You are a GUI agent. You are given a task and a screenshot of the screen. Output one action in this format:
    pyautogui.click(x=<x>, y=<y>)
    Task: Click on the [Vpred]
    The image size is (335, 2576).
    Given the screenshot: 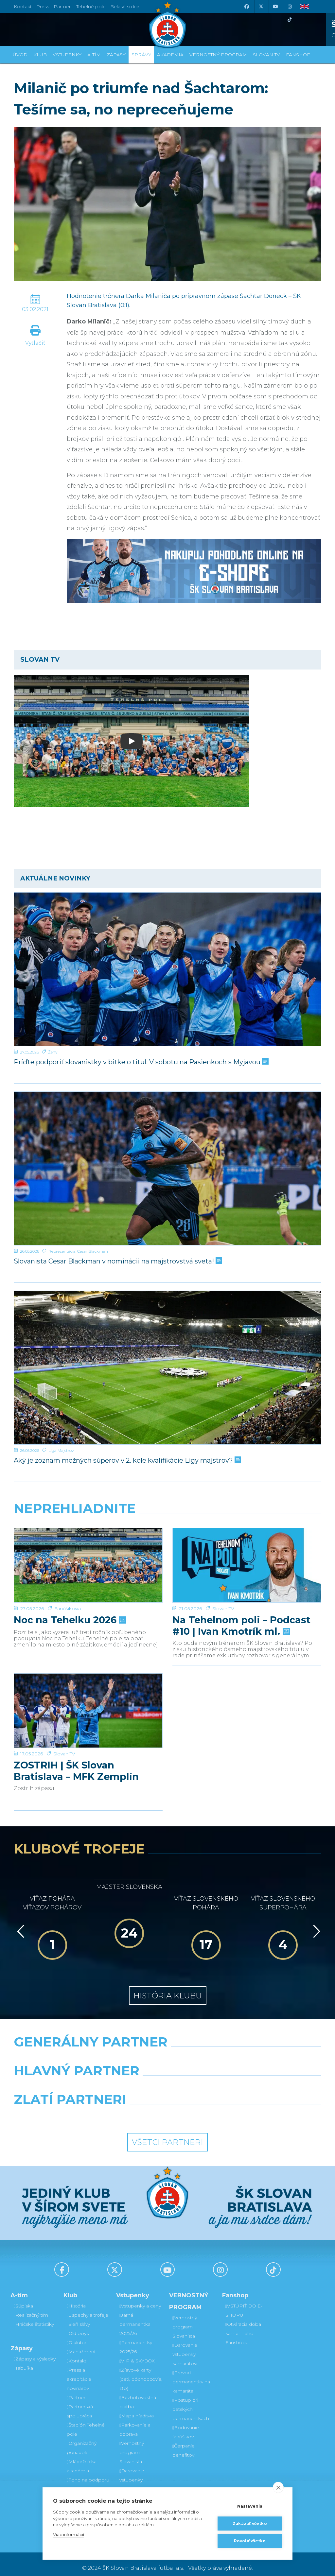 What is the action you would take?
    pyautogui.click(x=315, y=1923)
    